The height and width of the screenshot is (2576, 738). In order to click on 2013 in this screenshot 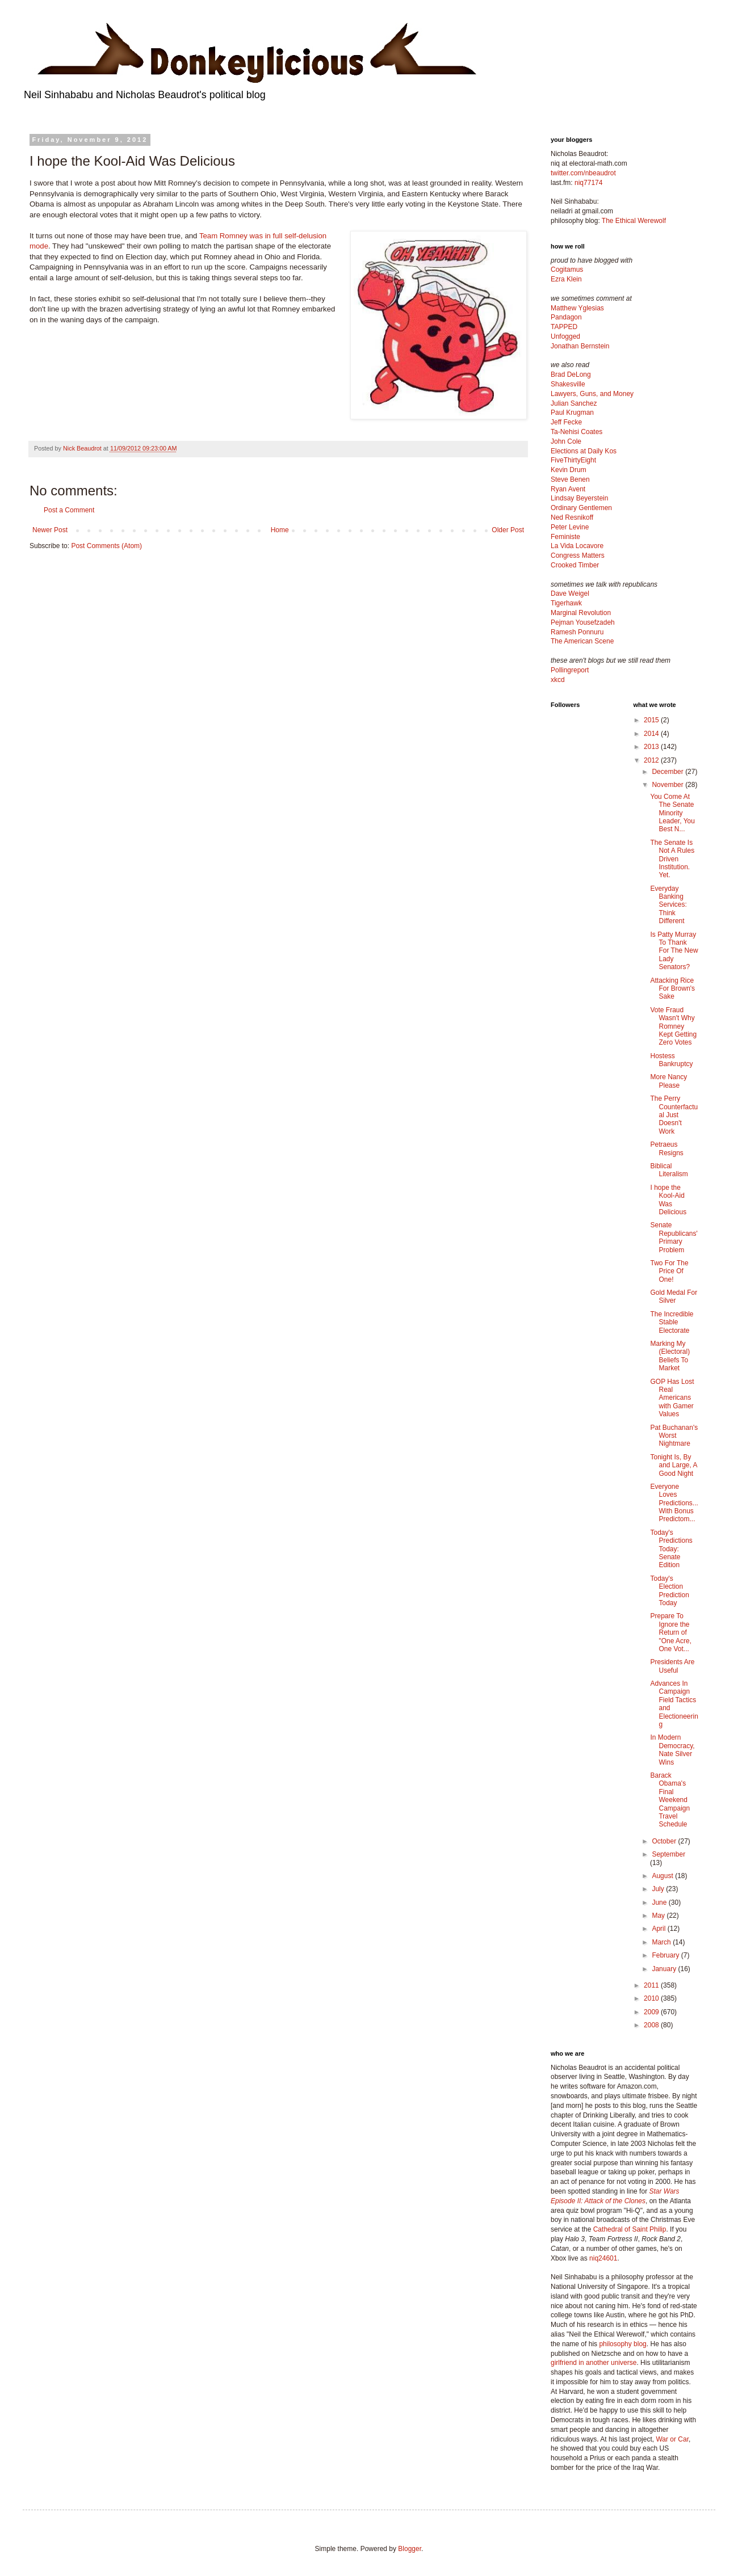, I will do `click(652, 747)`.